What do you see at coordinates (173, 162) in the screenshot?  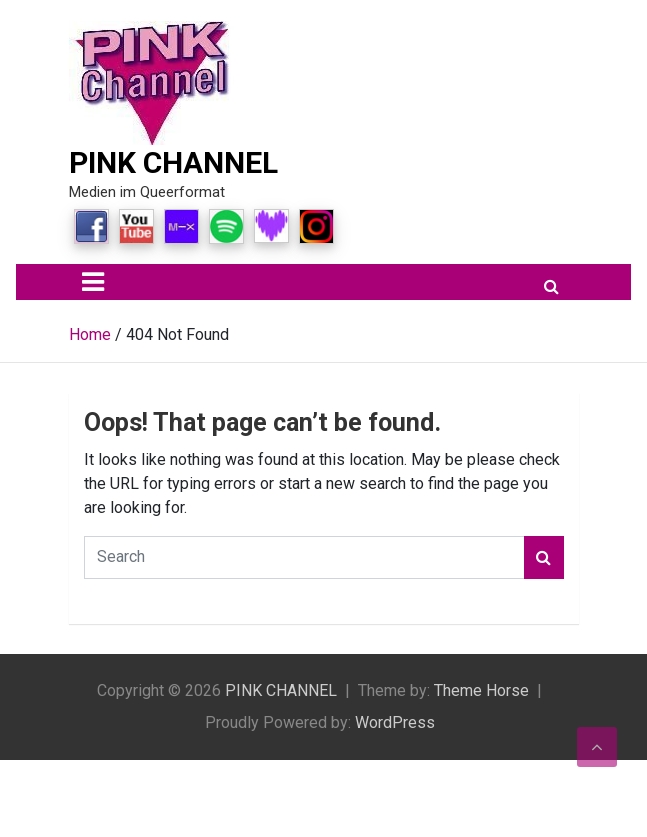 I see `PINK CHANNEL` at bounding box center [173, 162].